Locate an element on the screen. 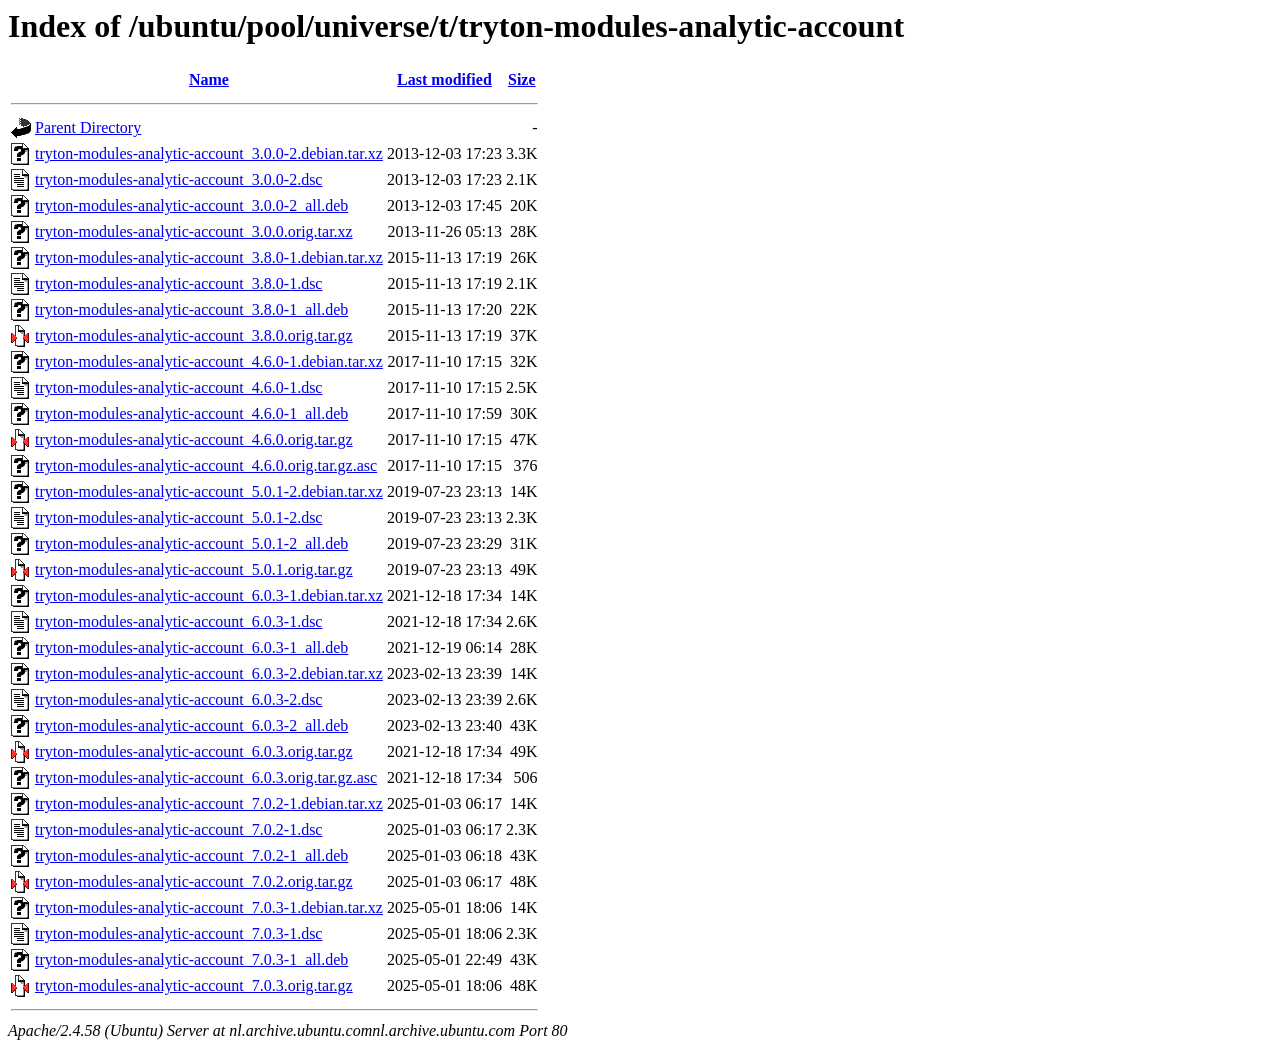 This screenshot has width=1280, height=1048. Parent Directory is located at coordinates (88, 127).